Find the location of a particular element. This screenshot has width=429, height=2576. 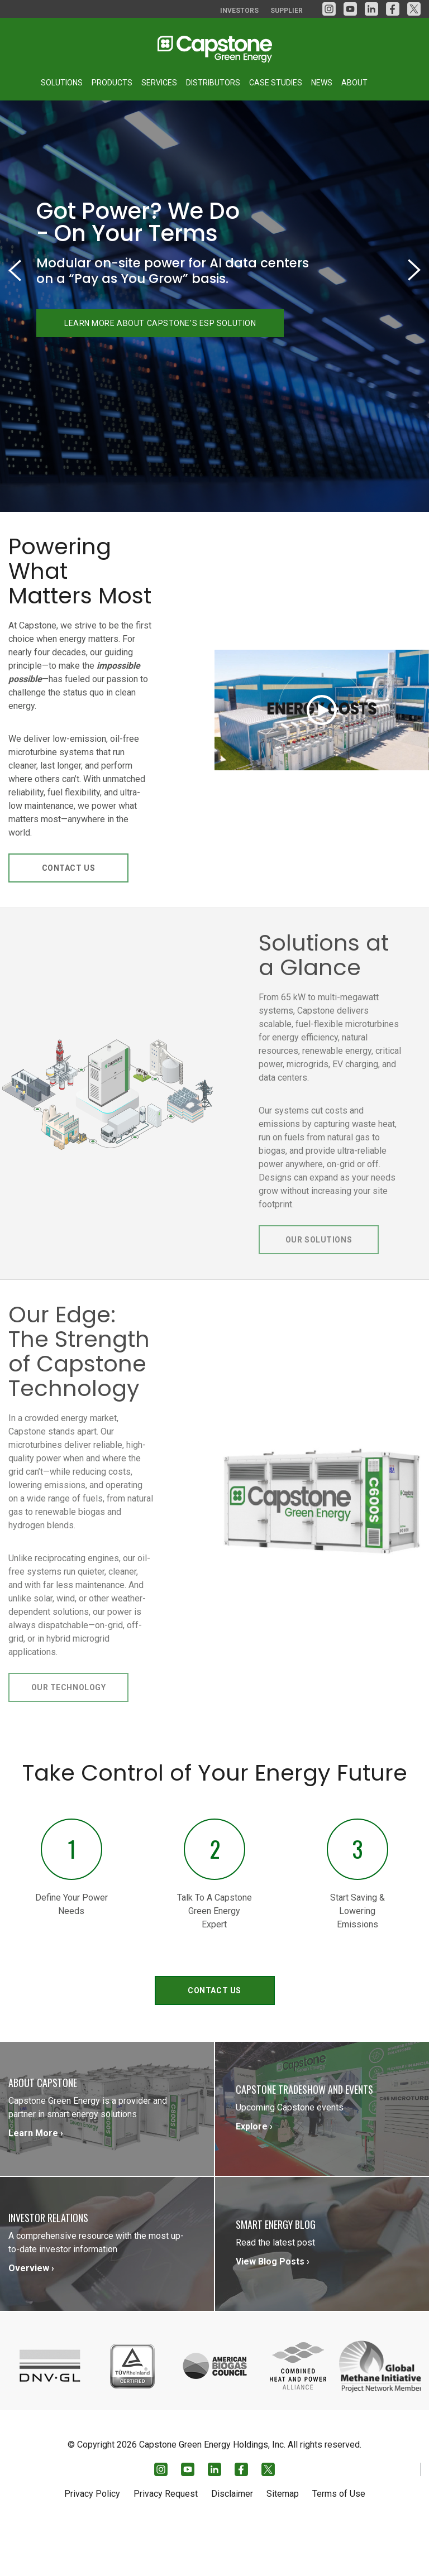

Disclaimer is located at coordinates (232, 2541).